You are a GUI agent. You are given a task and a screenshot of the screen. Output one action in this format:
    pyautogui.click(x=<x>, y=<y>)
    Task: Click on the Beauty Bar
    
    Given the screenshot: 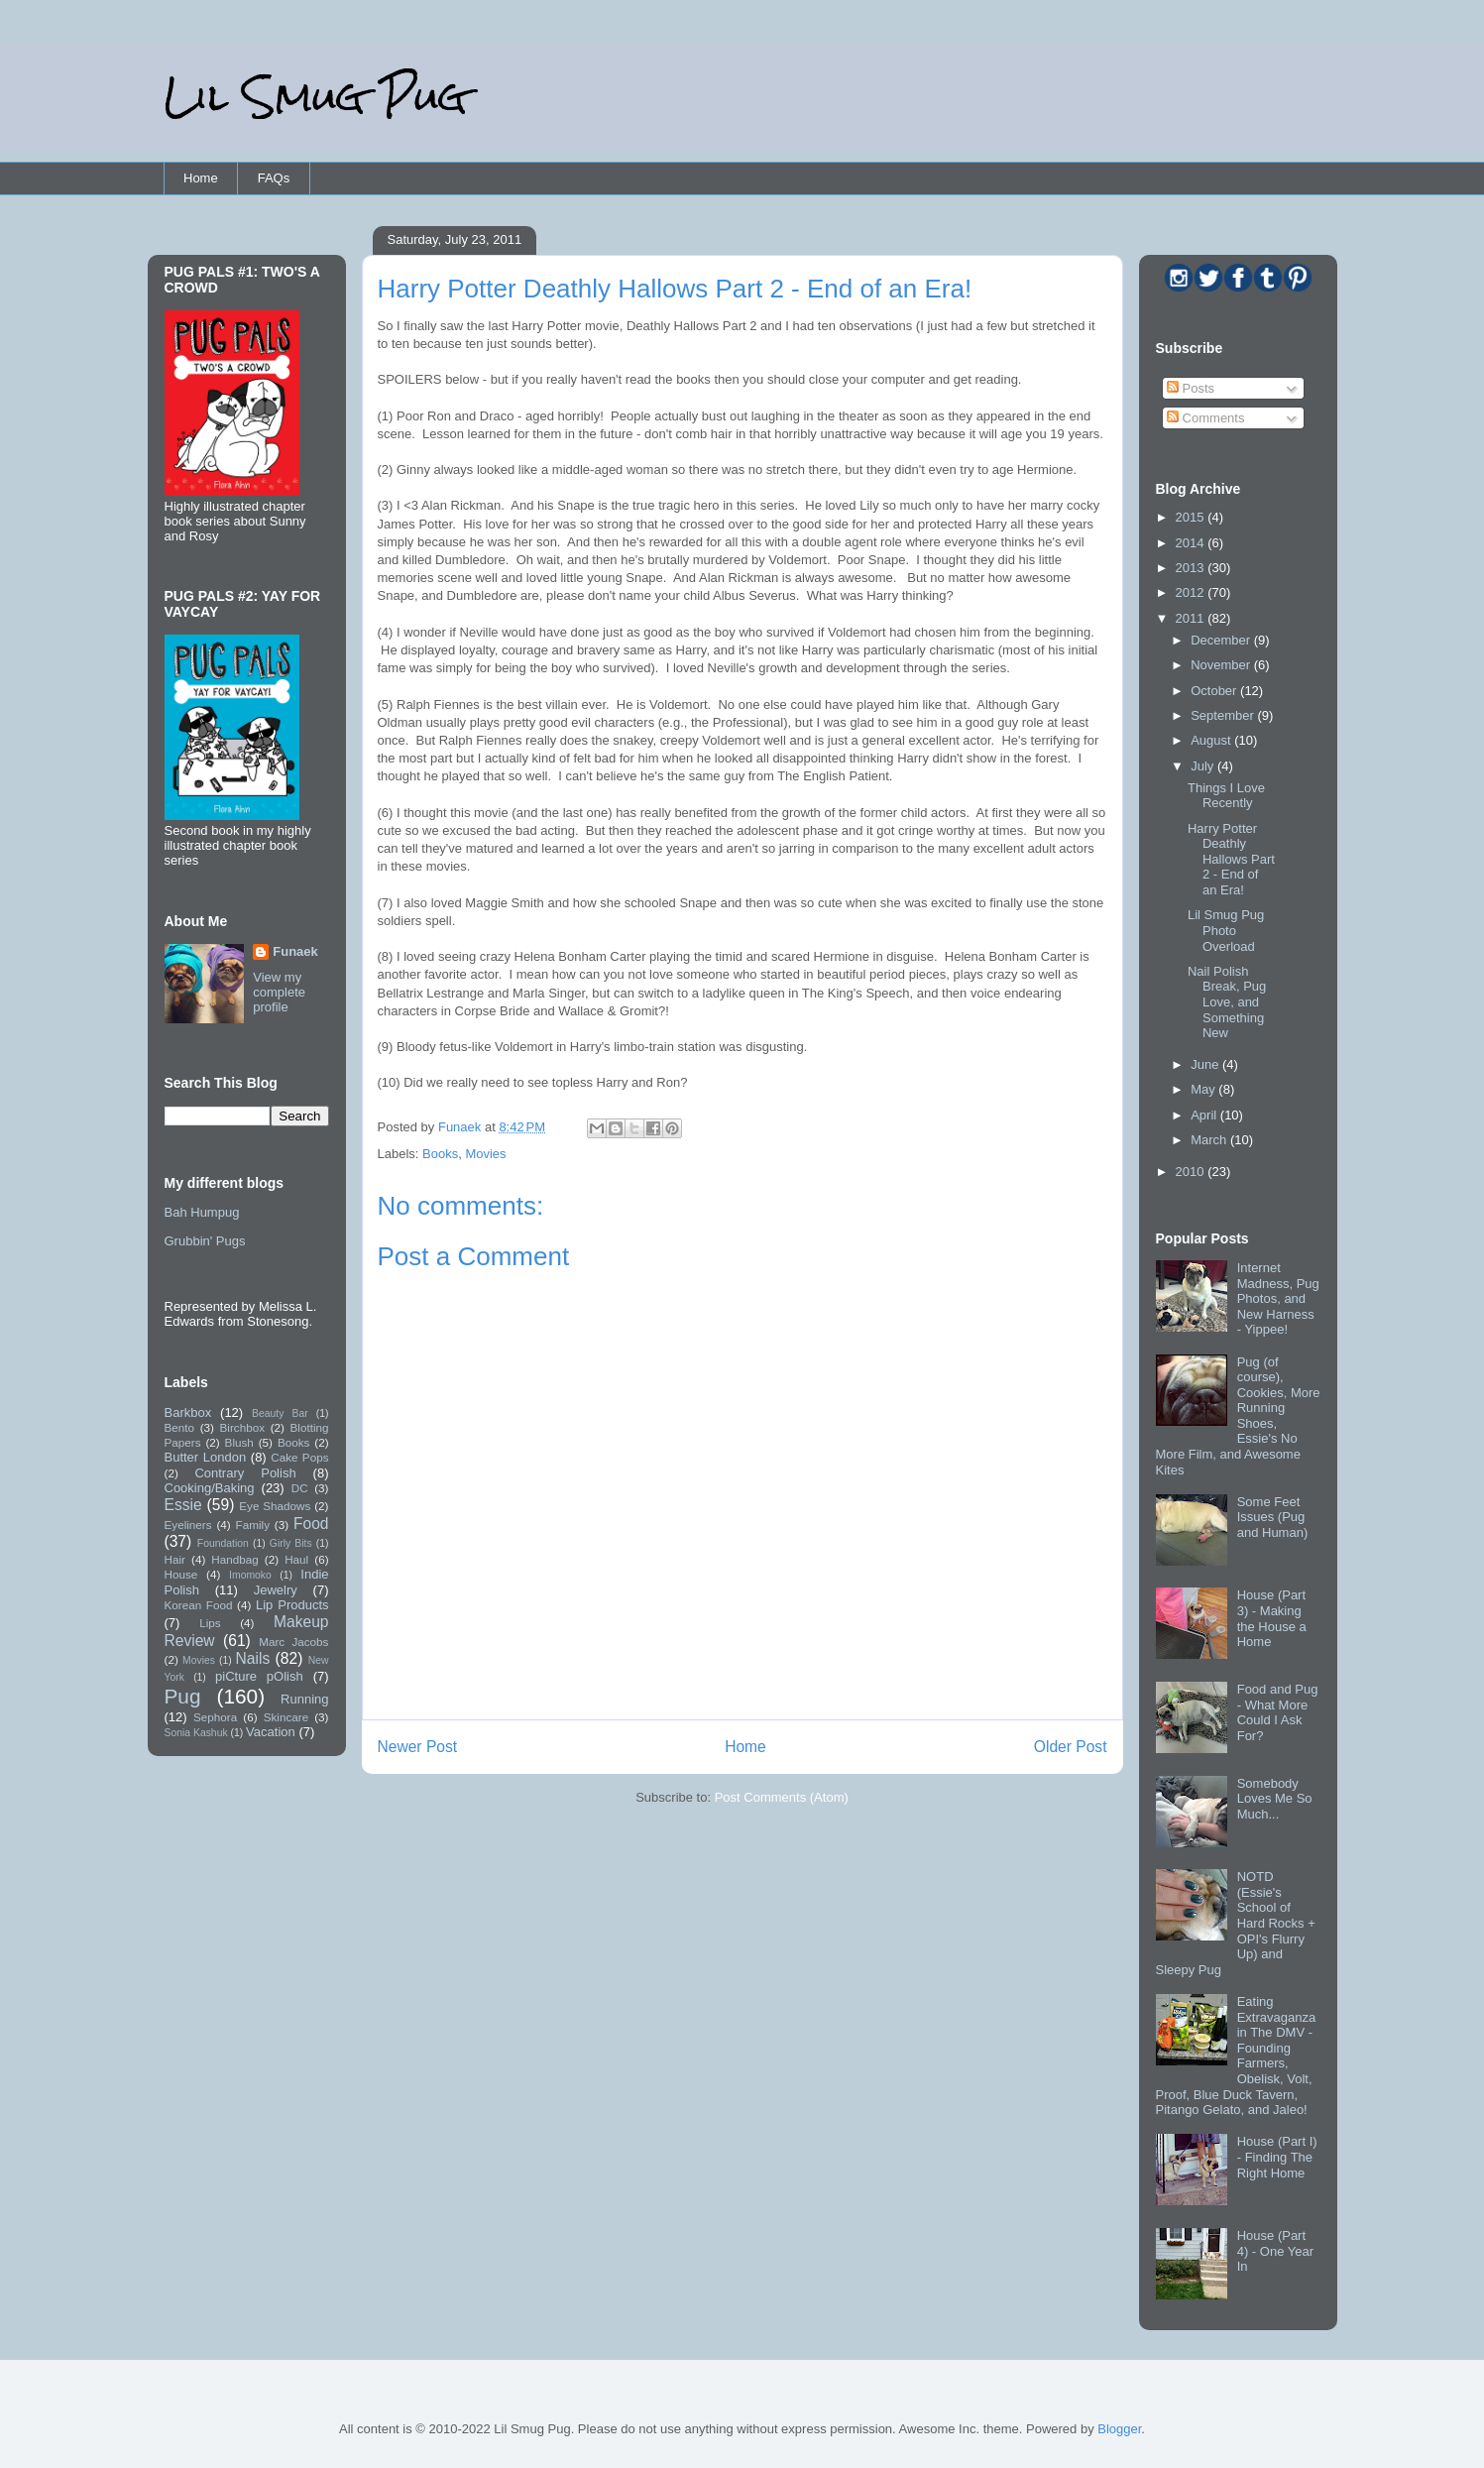 What is the action you would take?
    pyautogui.click(x=280, y=1413)
    